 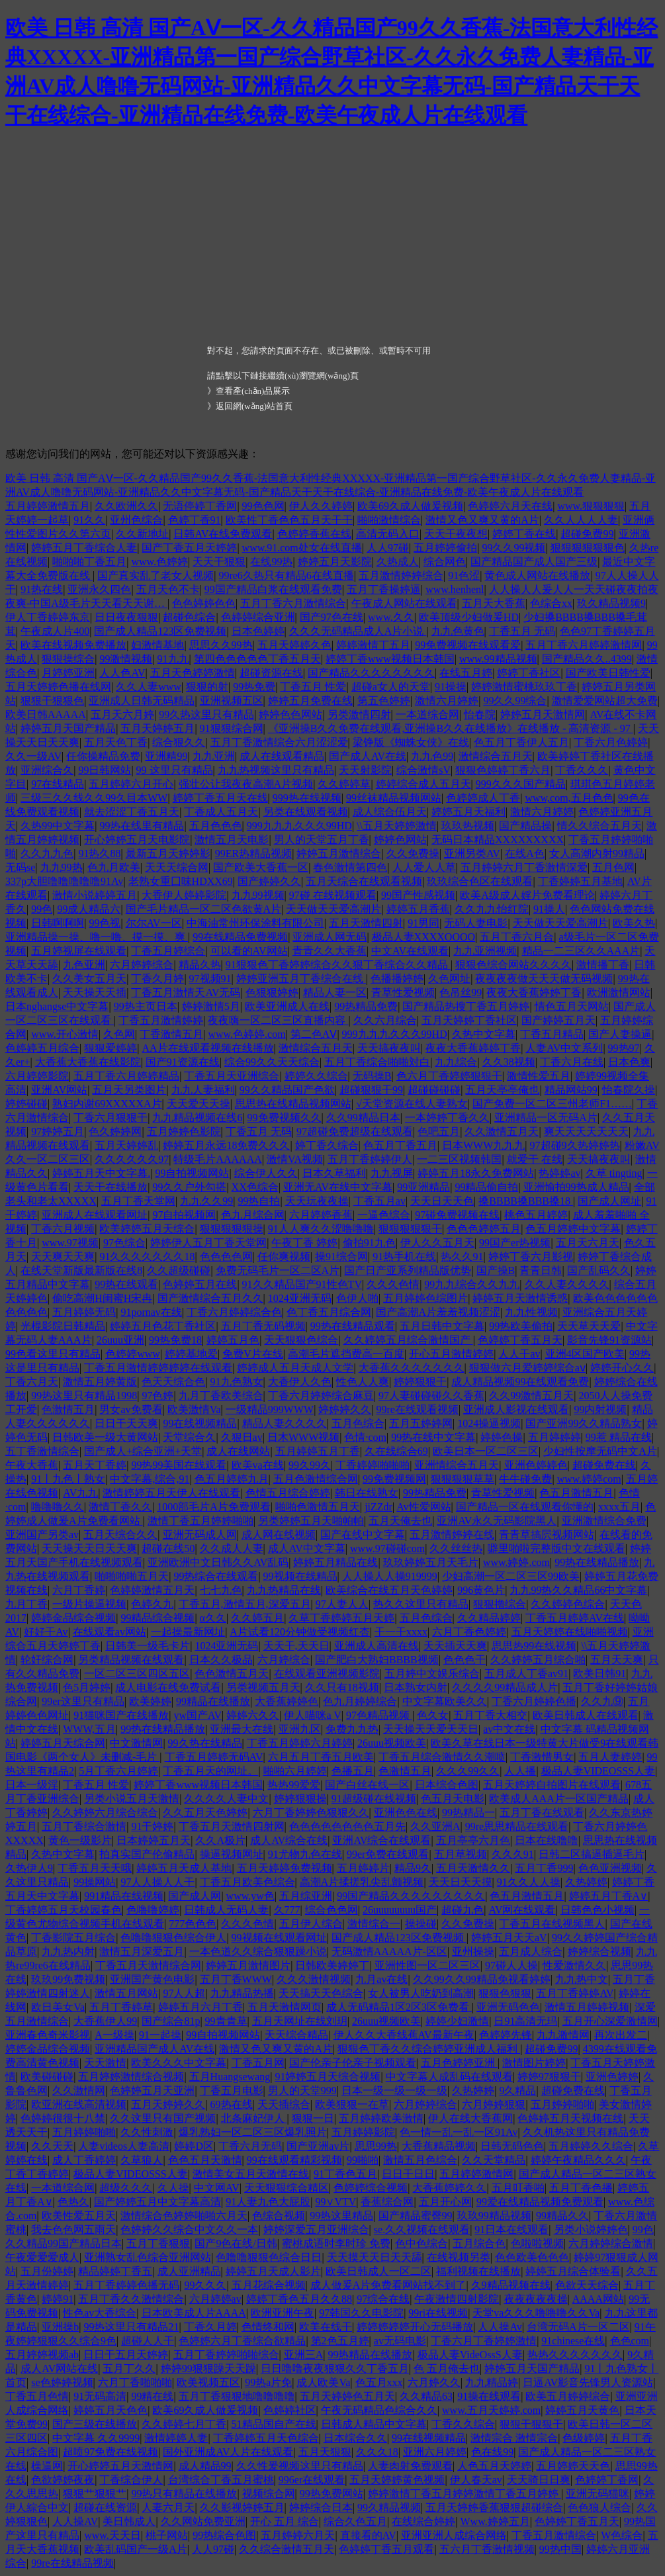 I want to click on 五月丁香天堂网, so click(x=138, y=1201).